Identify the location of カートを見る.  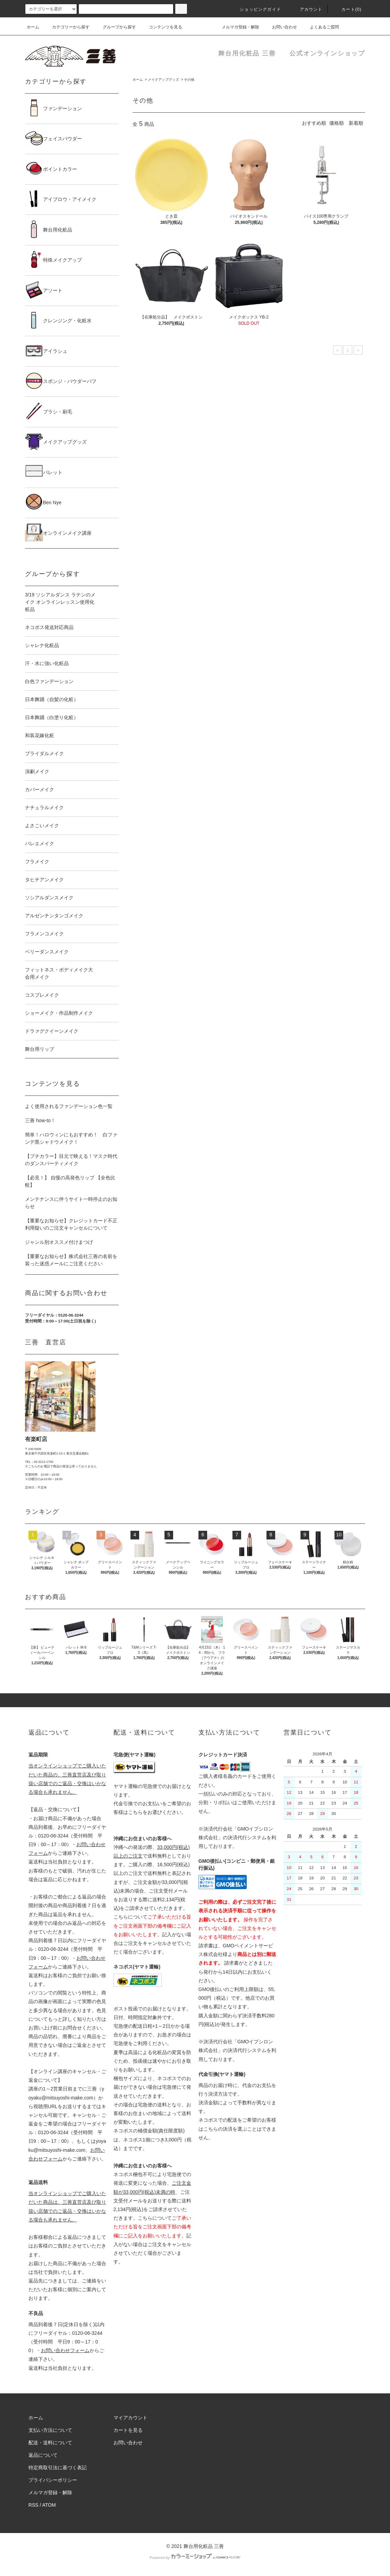
(128, 2430).